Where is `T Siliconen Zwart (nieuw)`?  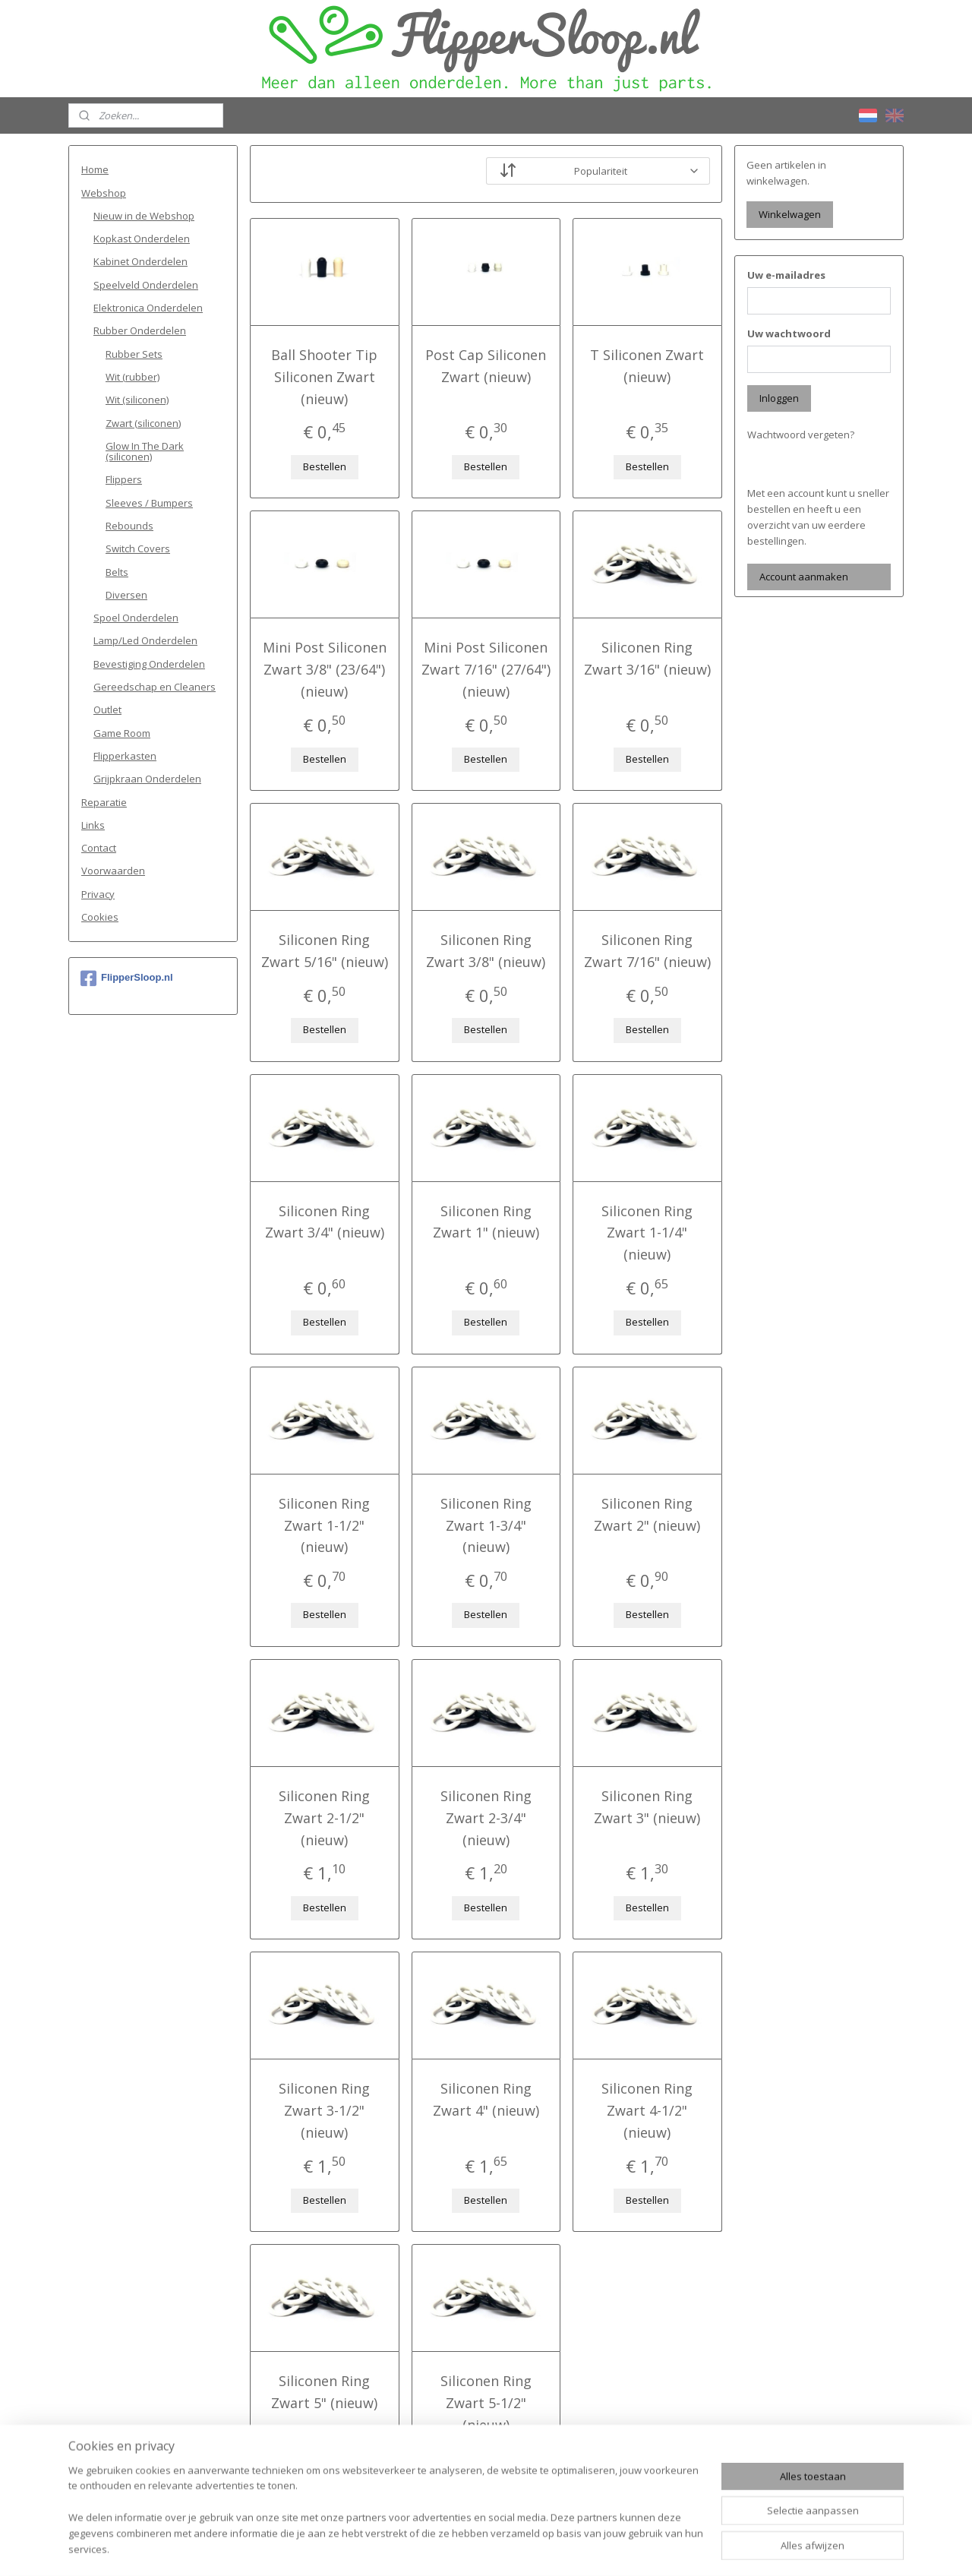
T Siliconen Zwart (nieuw) is located at coordinates (648, 366).